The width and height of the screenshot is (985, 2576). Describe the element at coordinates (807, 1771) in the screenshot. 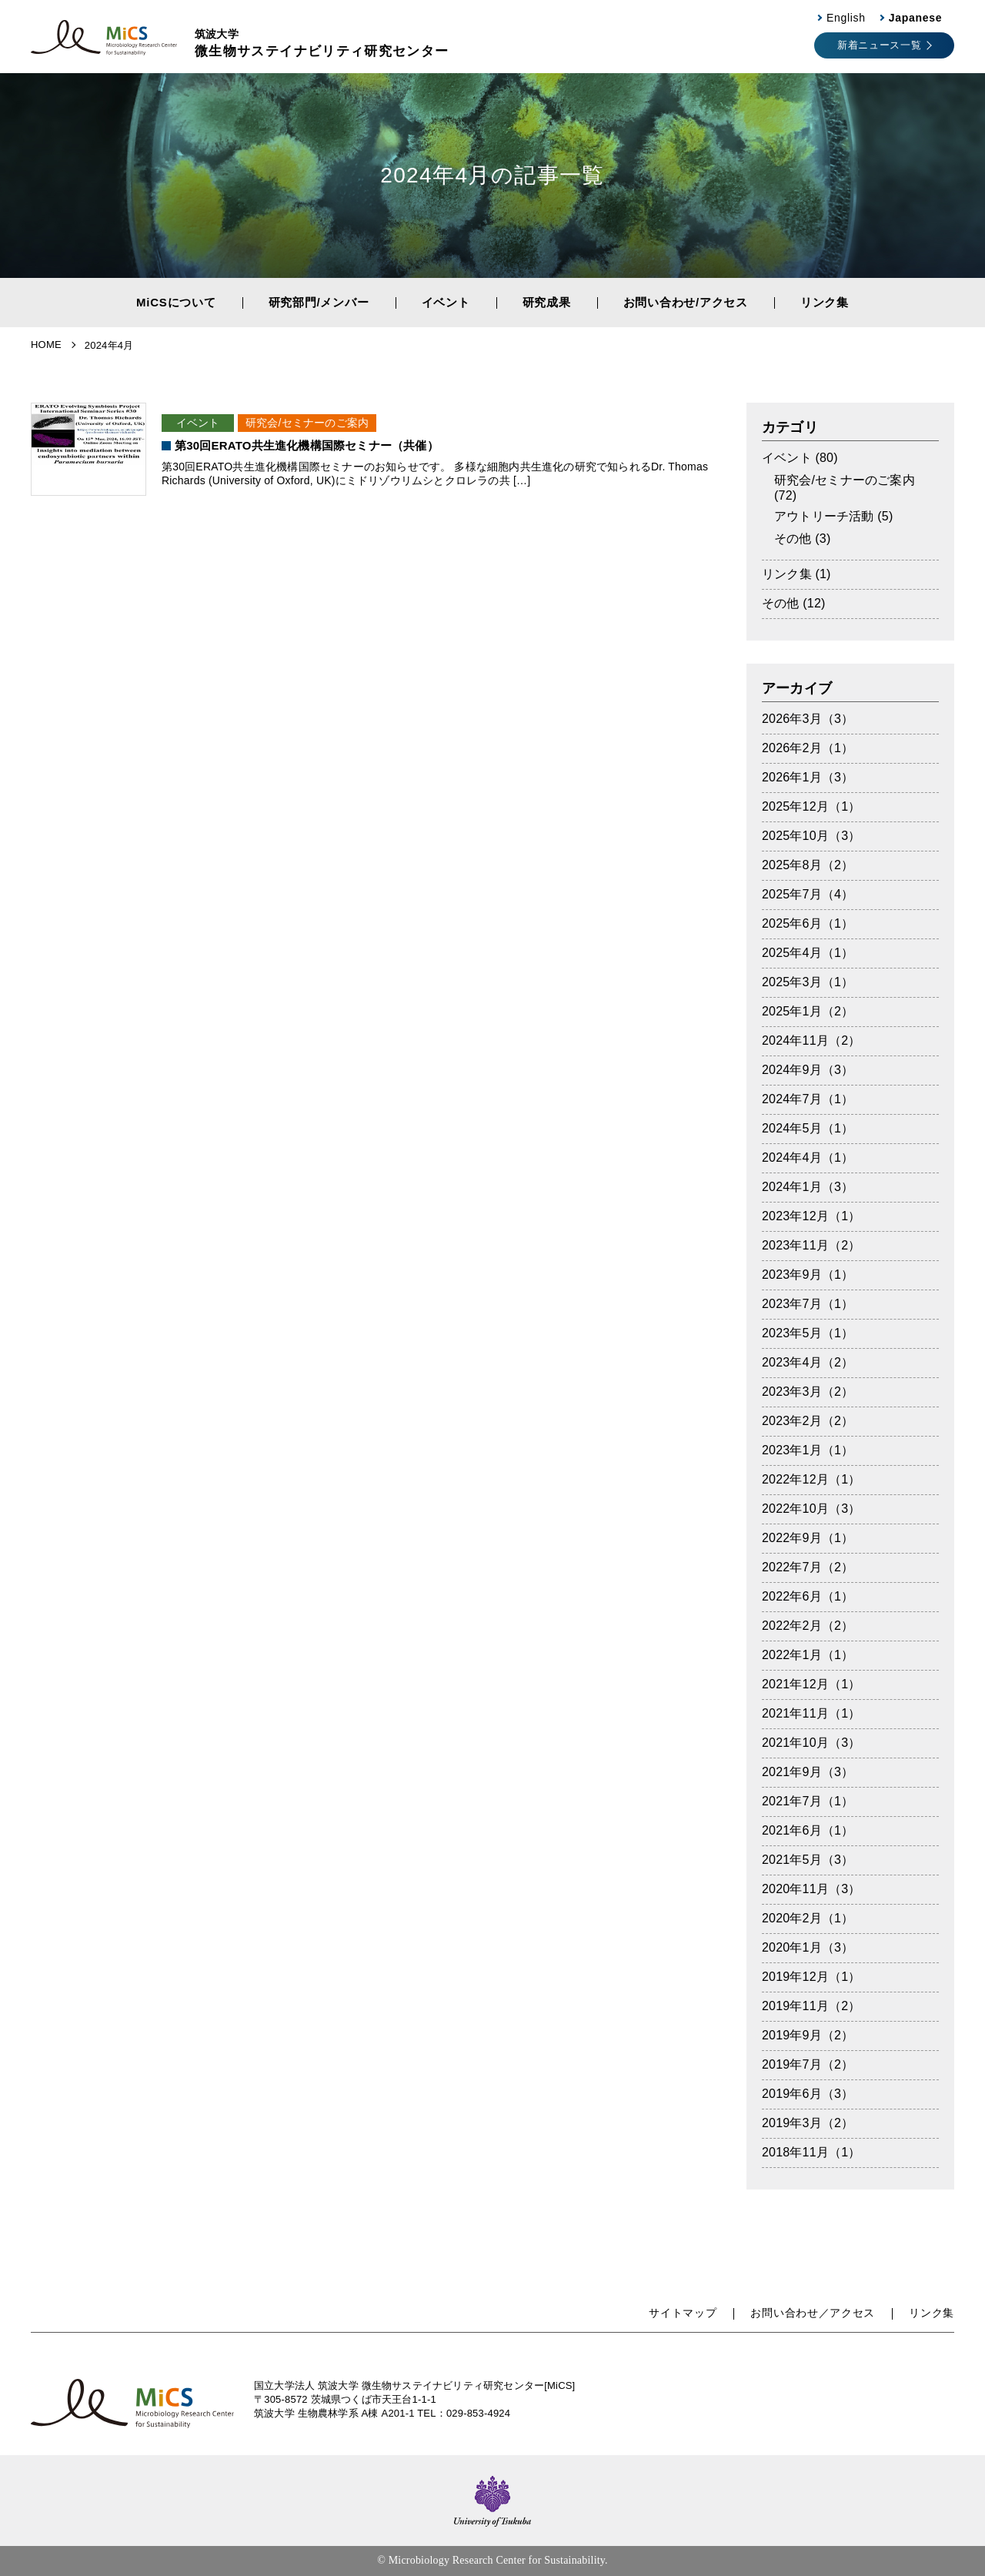

I see `2021年9月（3）` at that location.